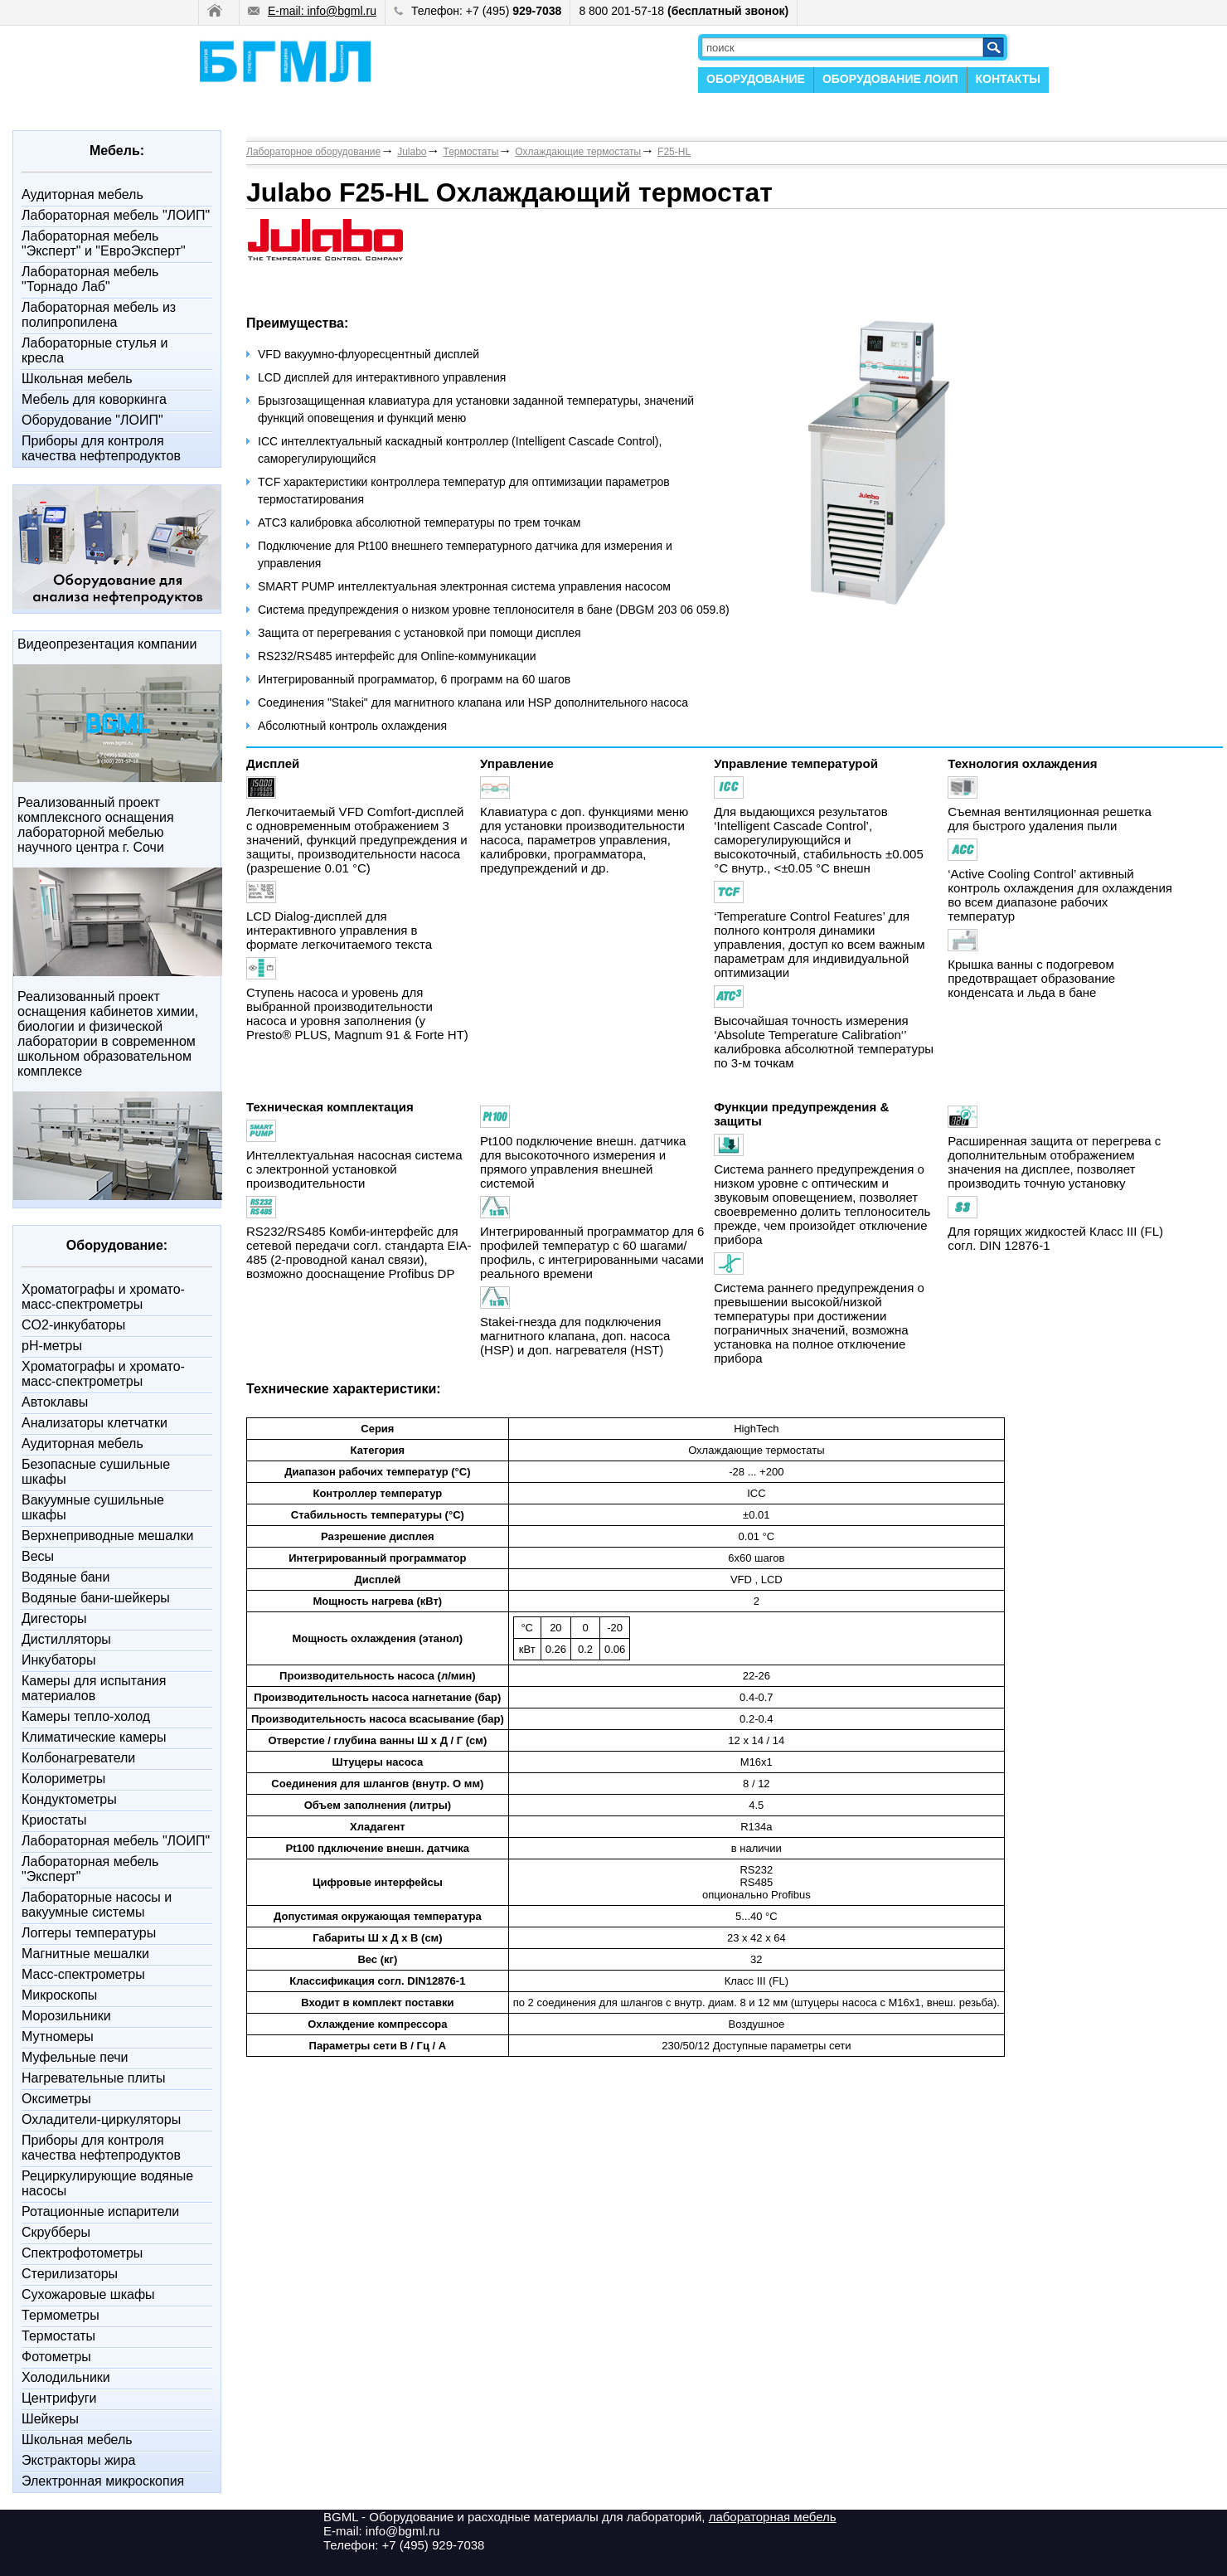  Describe the element at coordinates (674, 152) in the screenshot. I see `F25-HL` at that location.